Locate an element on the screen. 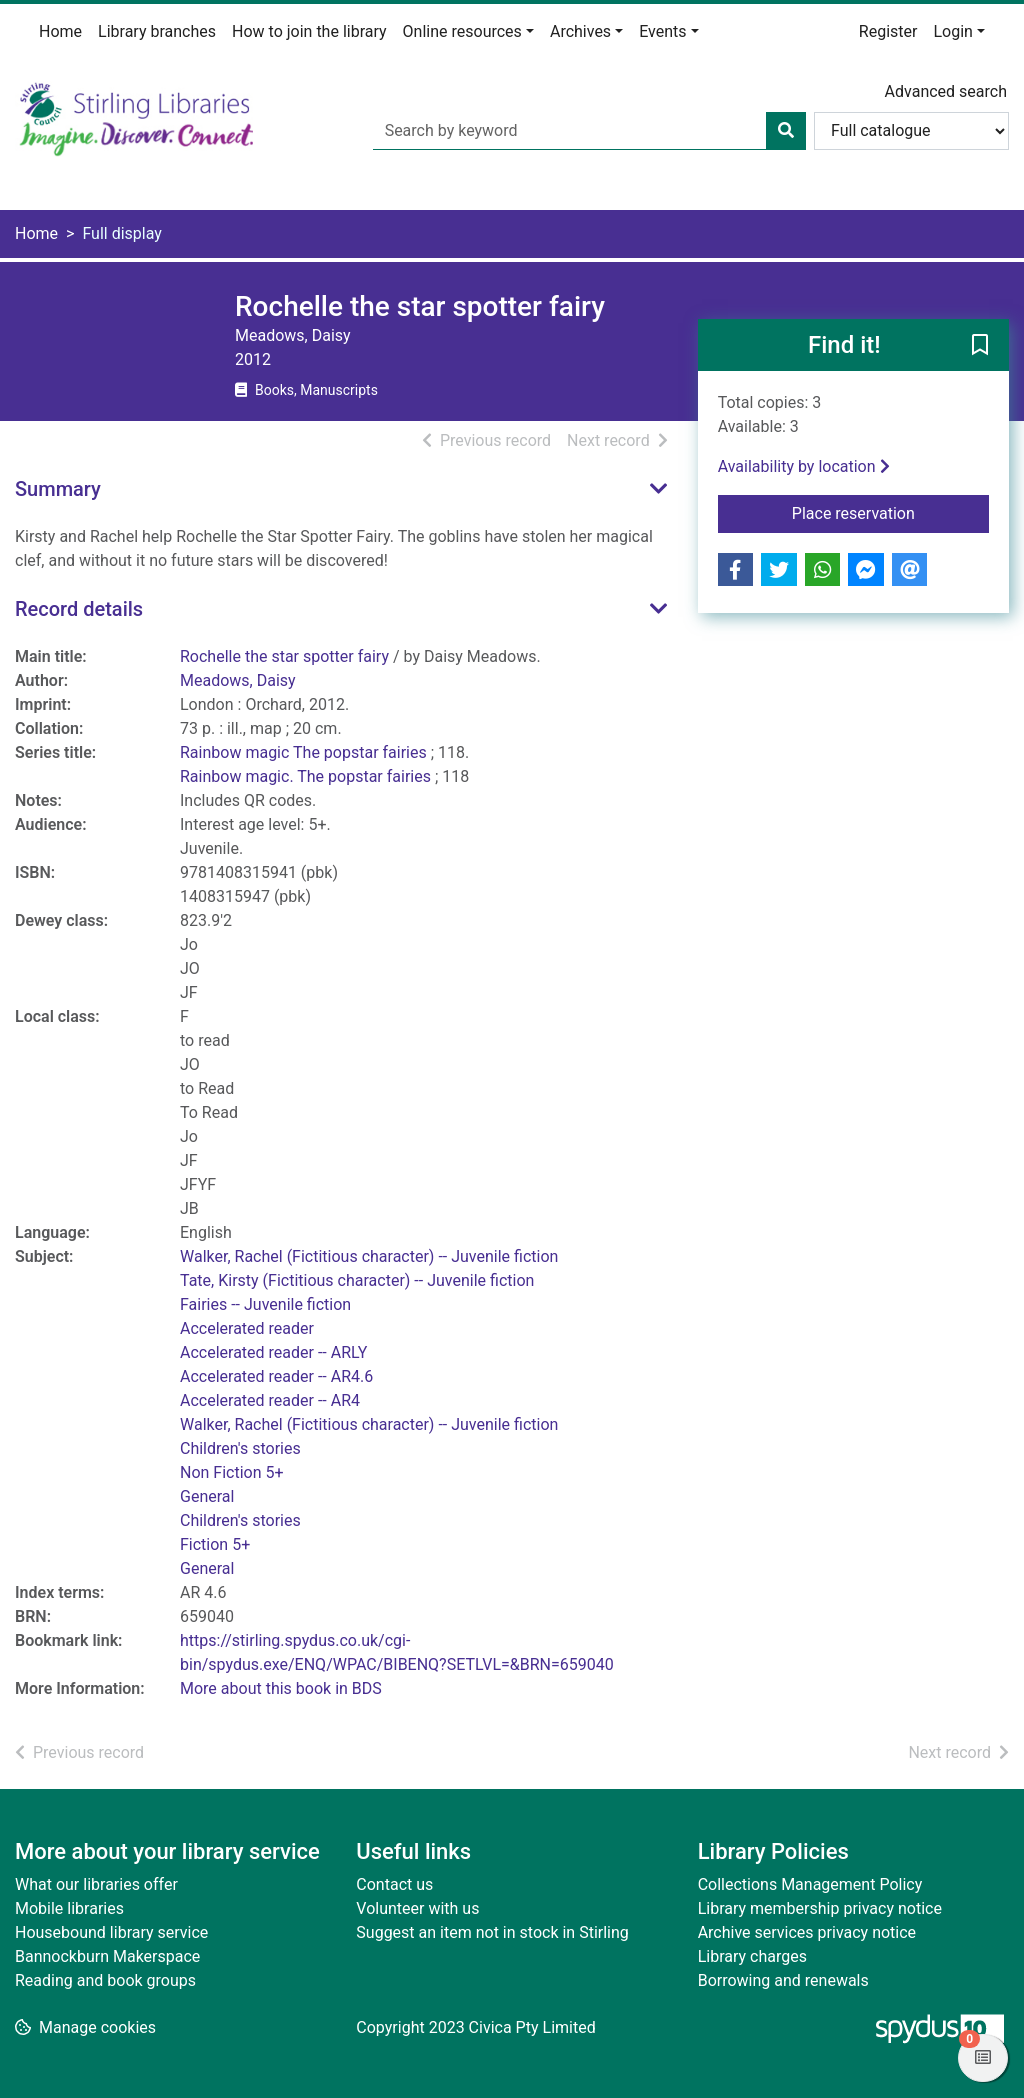  Reading and book groups is located at coordinates (105, 1980).